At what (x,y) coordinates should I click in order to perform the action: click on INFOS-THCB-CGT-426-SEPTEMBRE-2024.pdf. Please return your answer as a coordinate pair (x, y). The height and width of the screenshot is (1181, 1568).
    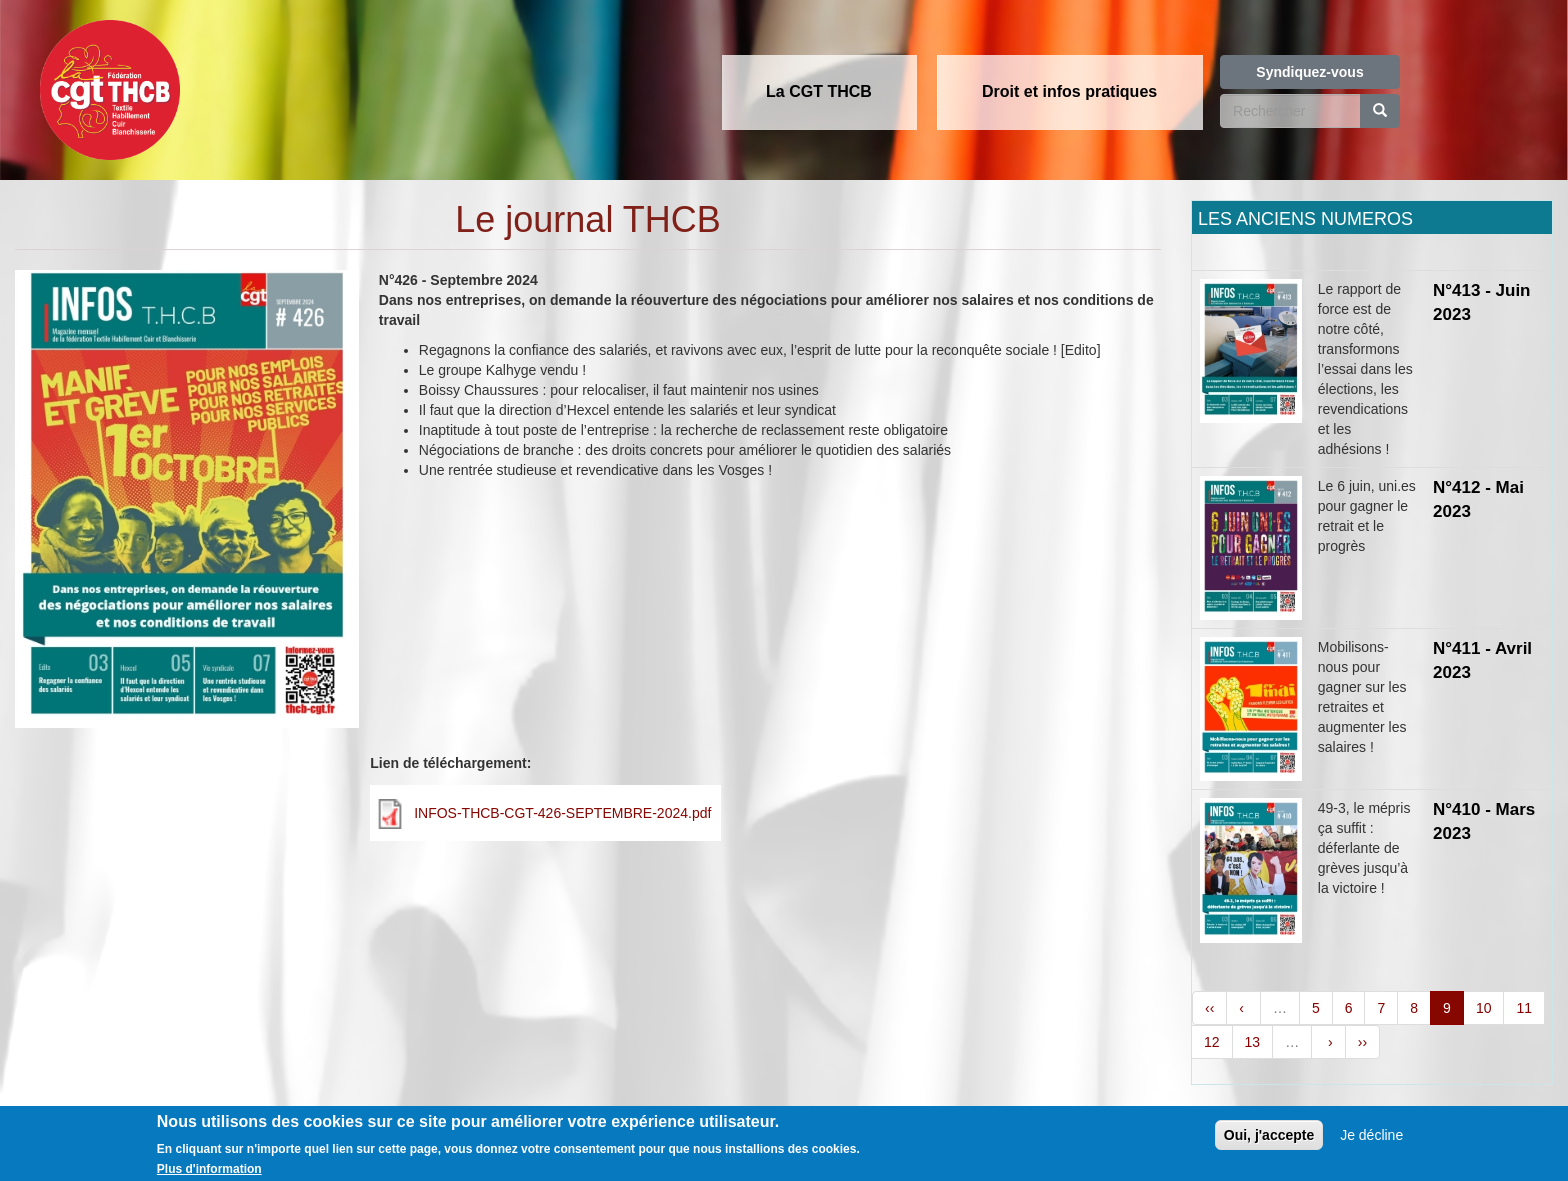
    Looking at the image, I should click on (562, 813).